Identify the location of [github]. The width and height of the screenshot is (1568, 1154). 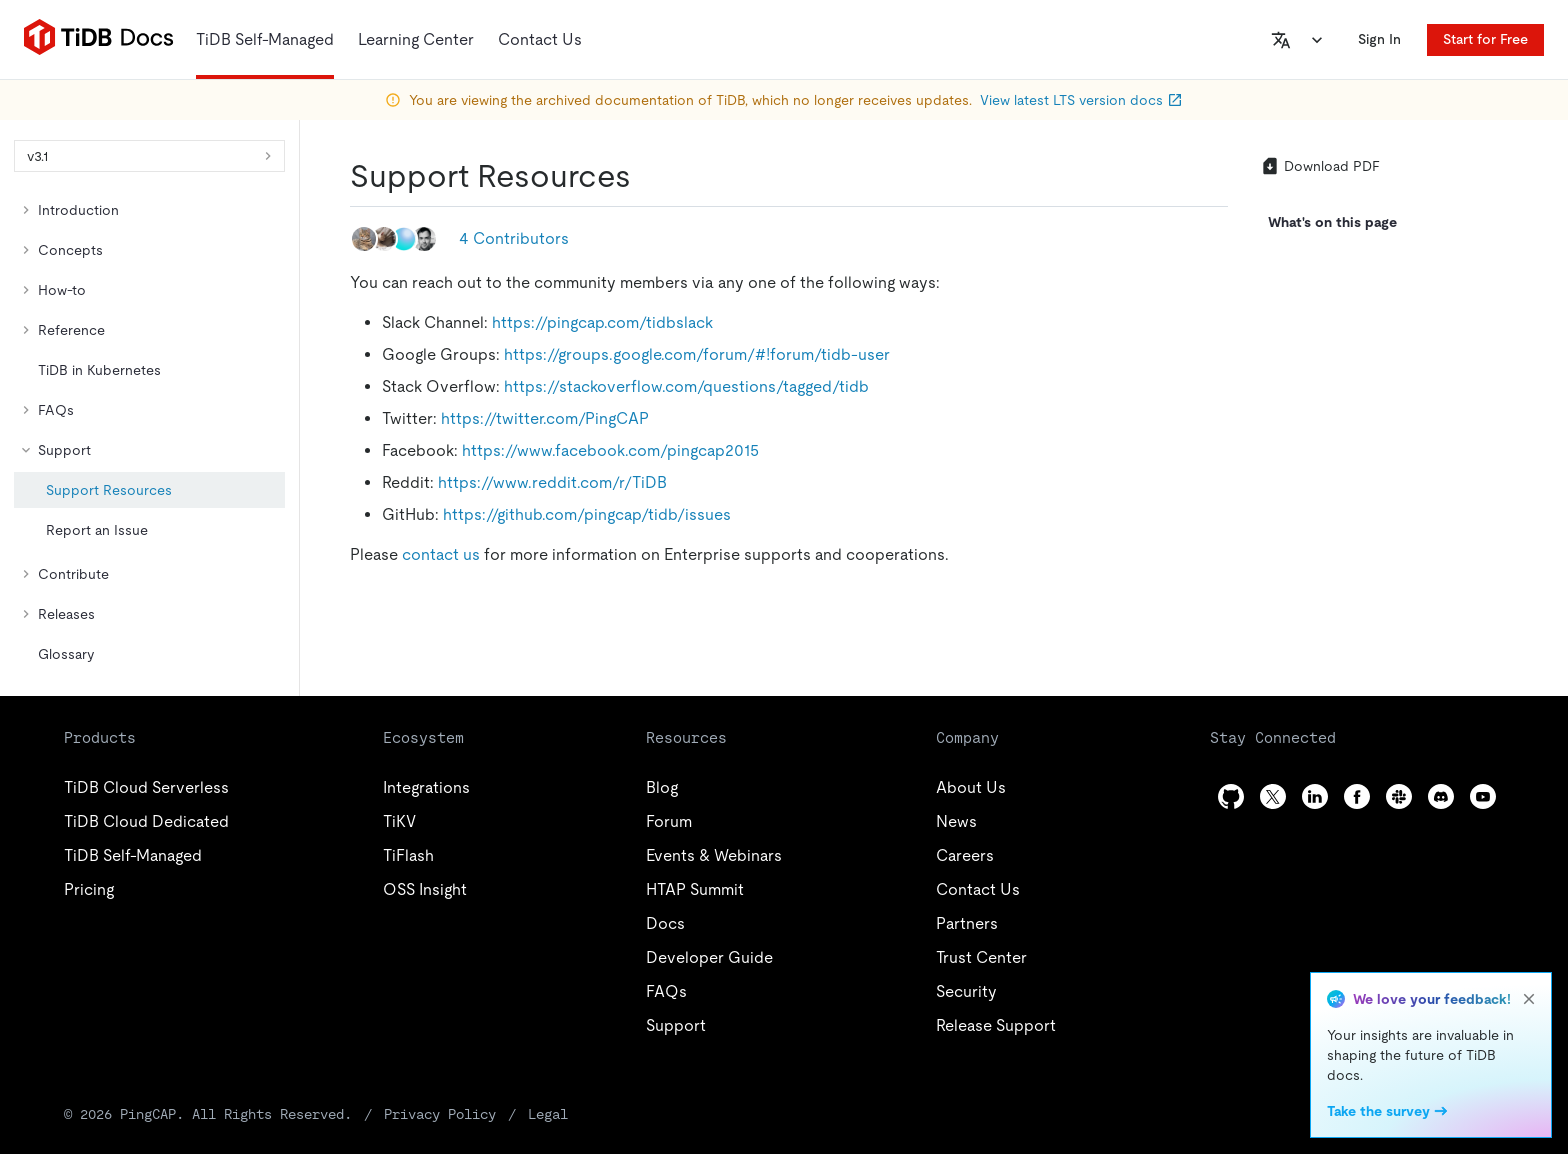
(1231, 796).